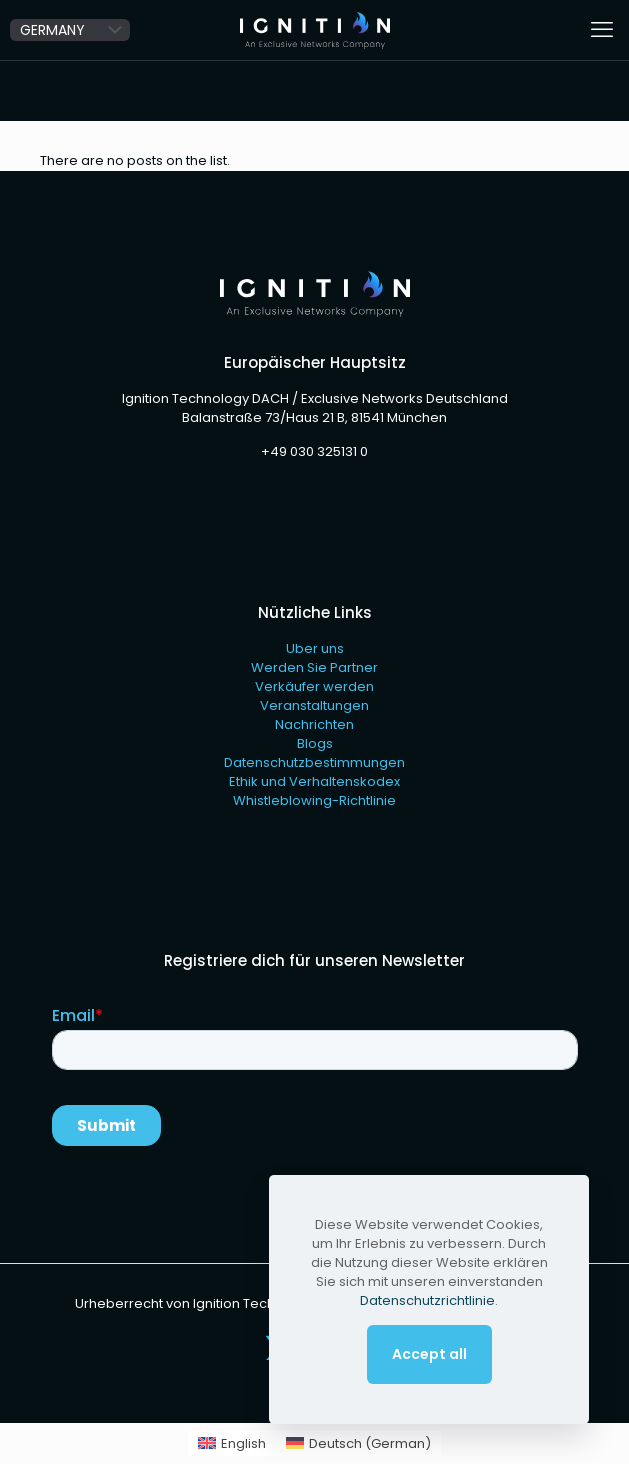  I want to click on Accept all, so click(429, 1354).